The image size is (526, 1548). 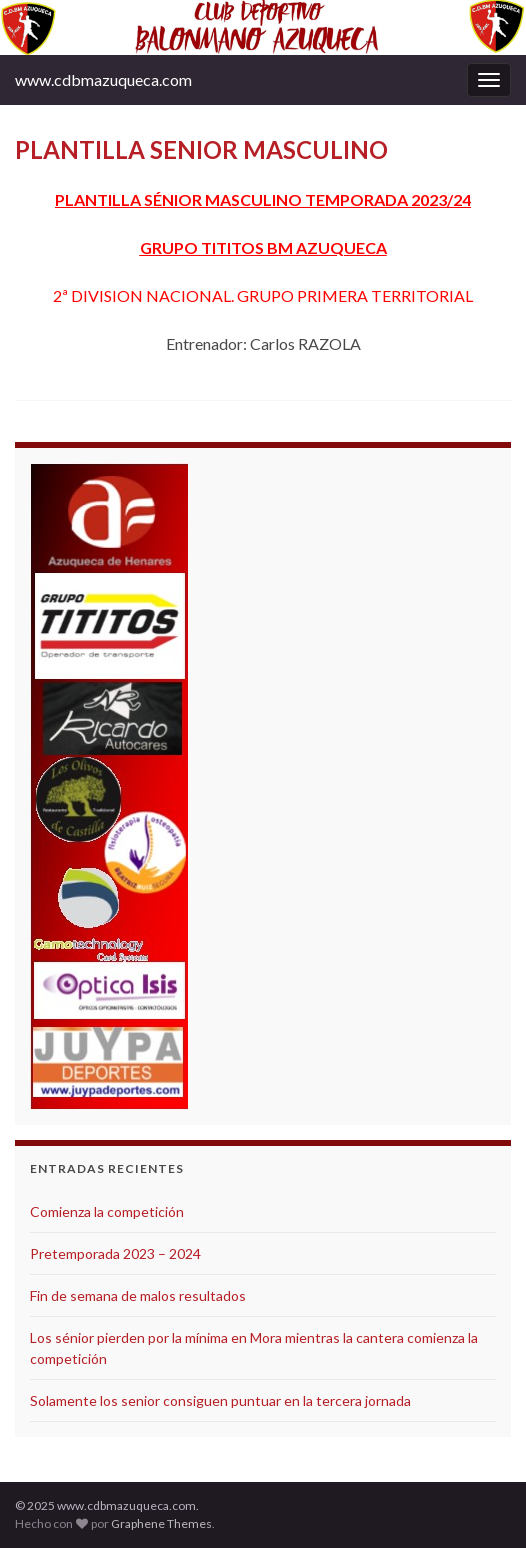 What do you see at coordinates (161, 1523) in the screenshot?
I see `Graphene Themes` at bounding box center [161, 1523].